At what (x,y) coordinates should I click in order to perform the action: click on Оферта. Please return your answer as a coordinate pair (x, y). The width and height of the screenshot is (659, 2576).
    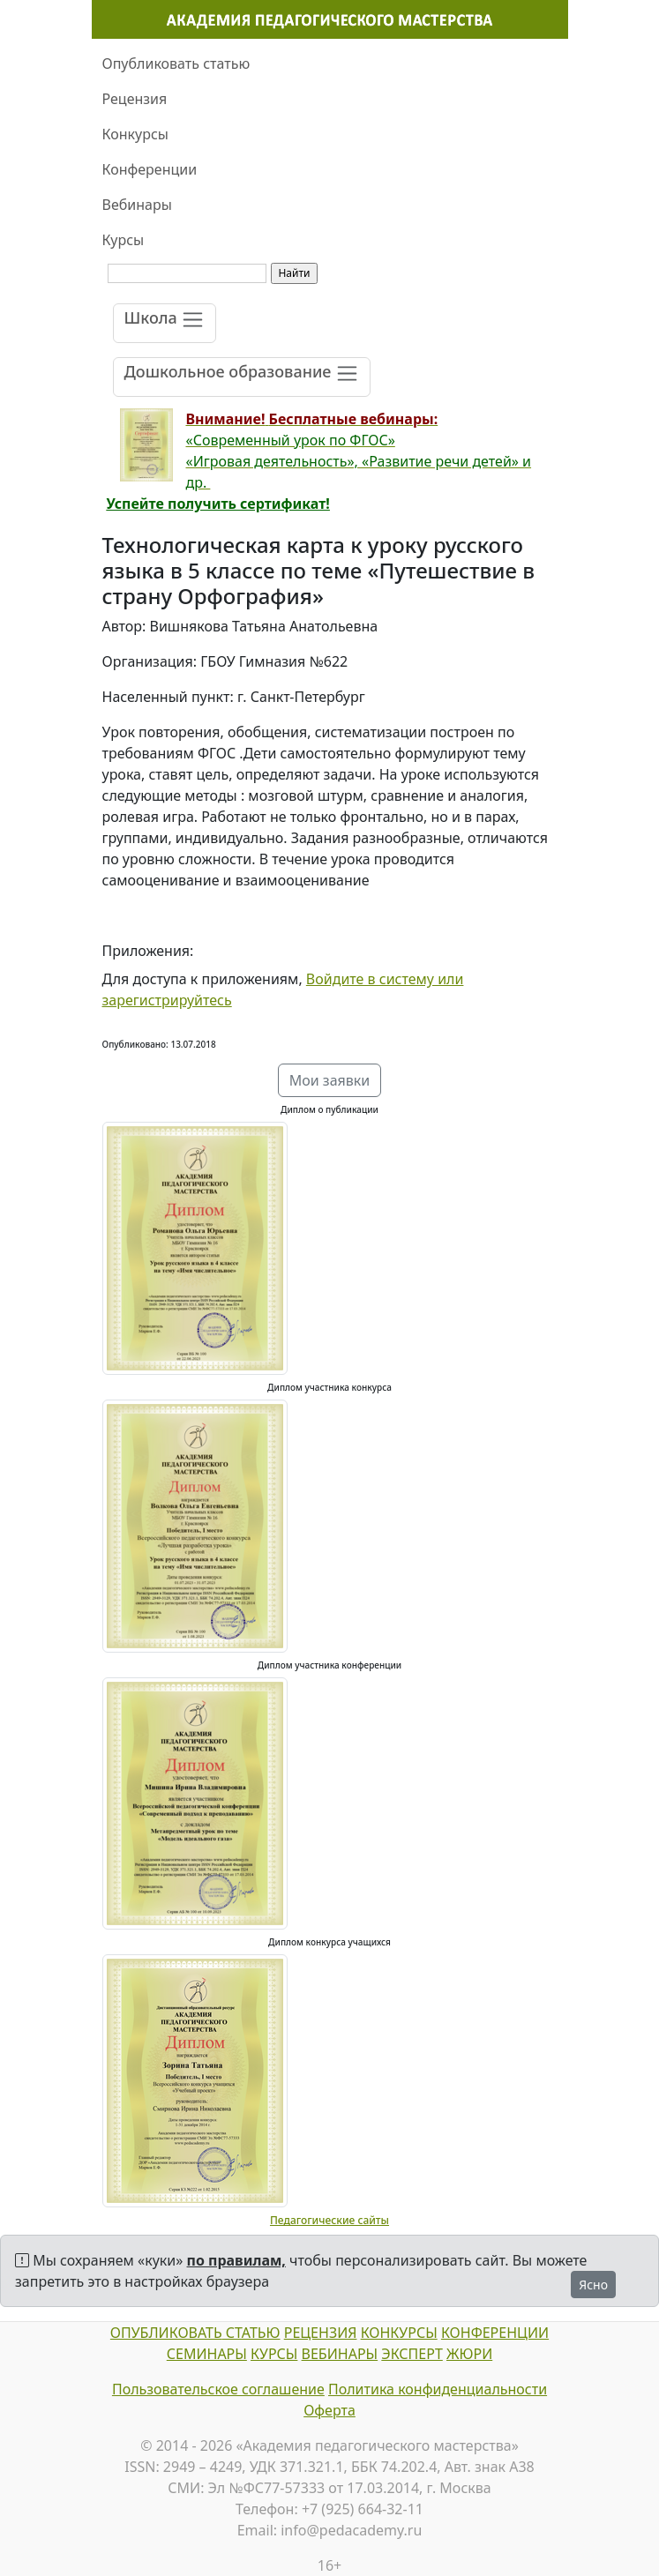
    Looking at the image, I should click on (329, 2410).